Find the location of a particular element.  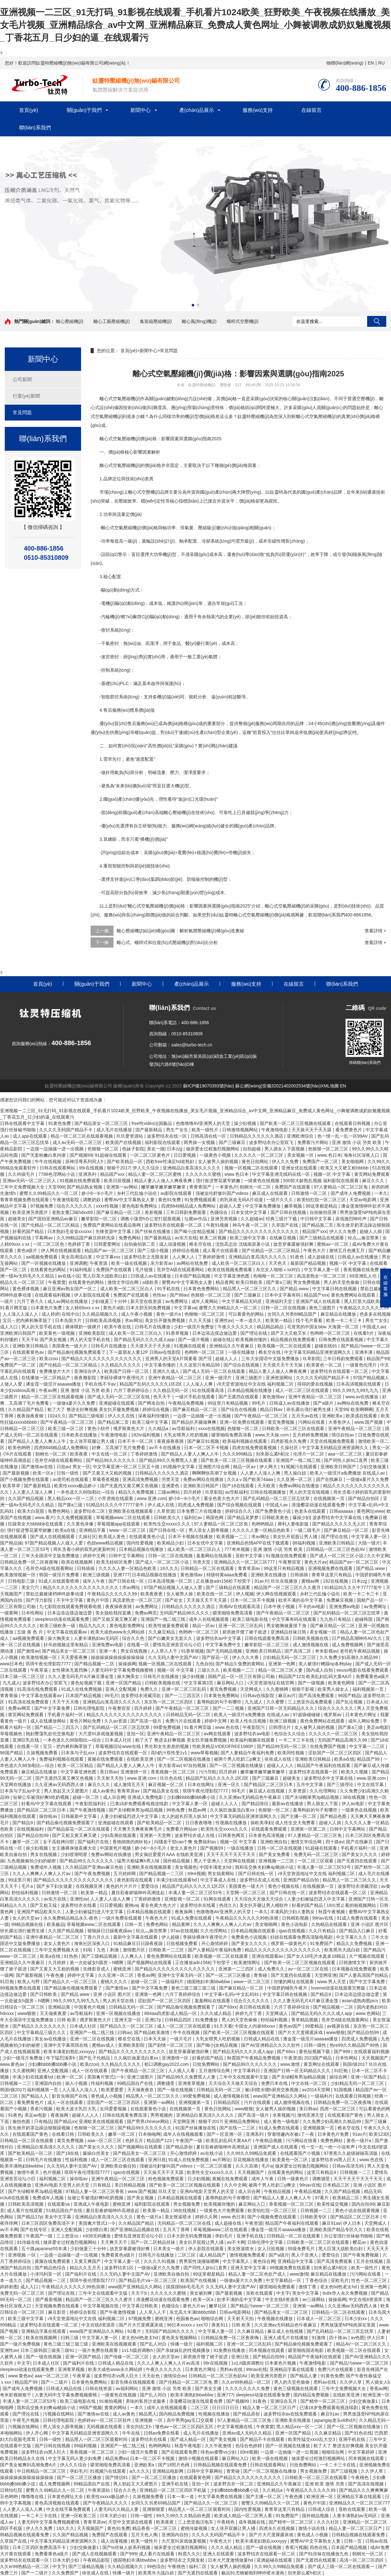

国产精华一区二区三区 is located at coordinates (323, 2401).